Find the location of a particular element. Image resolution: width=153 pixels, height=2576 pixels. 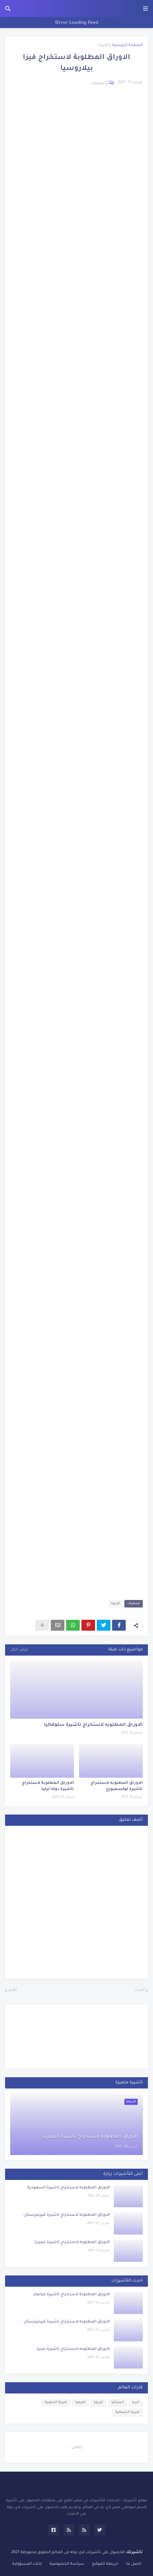

الاوراق المطلوبه لاستخراج تاشيرة ميانمار is located at coordinates (71, 2295).